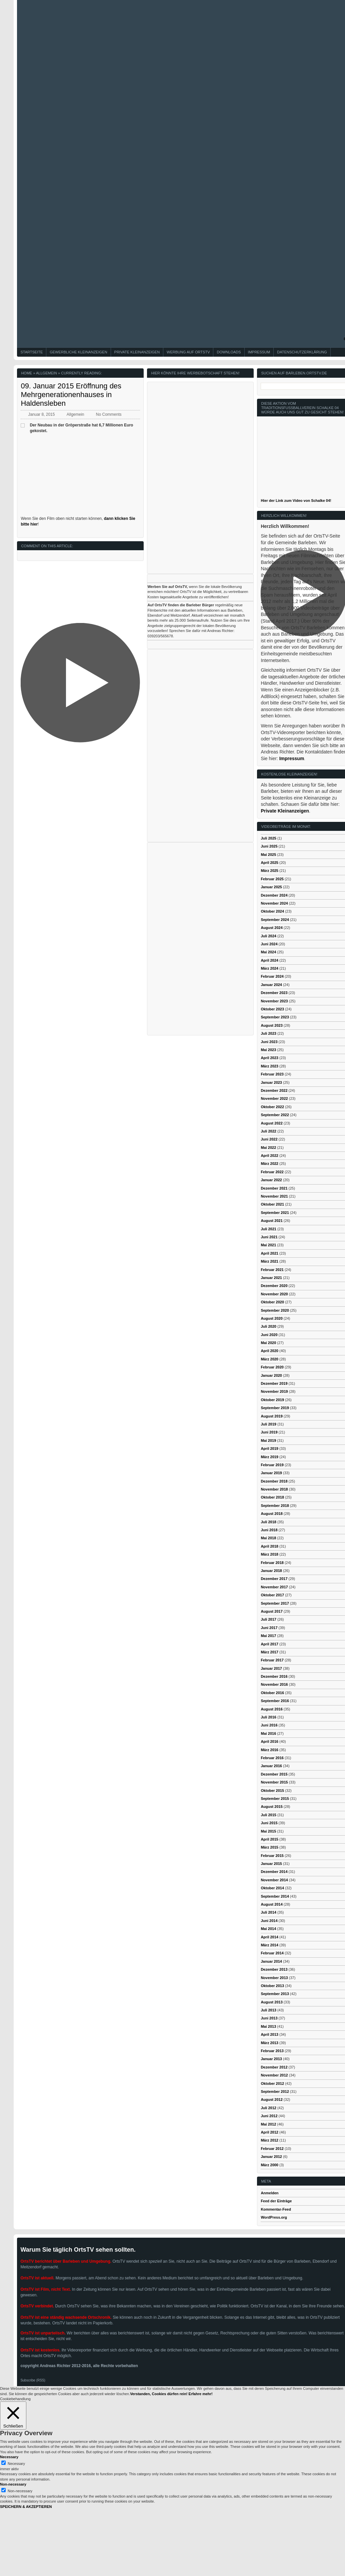 This screenshot has height=2576, width=345. I want to click on WordPress.org, so click(274, 2217).